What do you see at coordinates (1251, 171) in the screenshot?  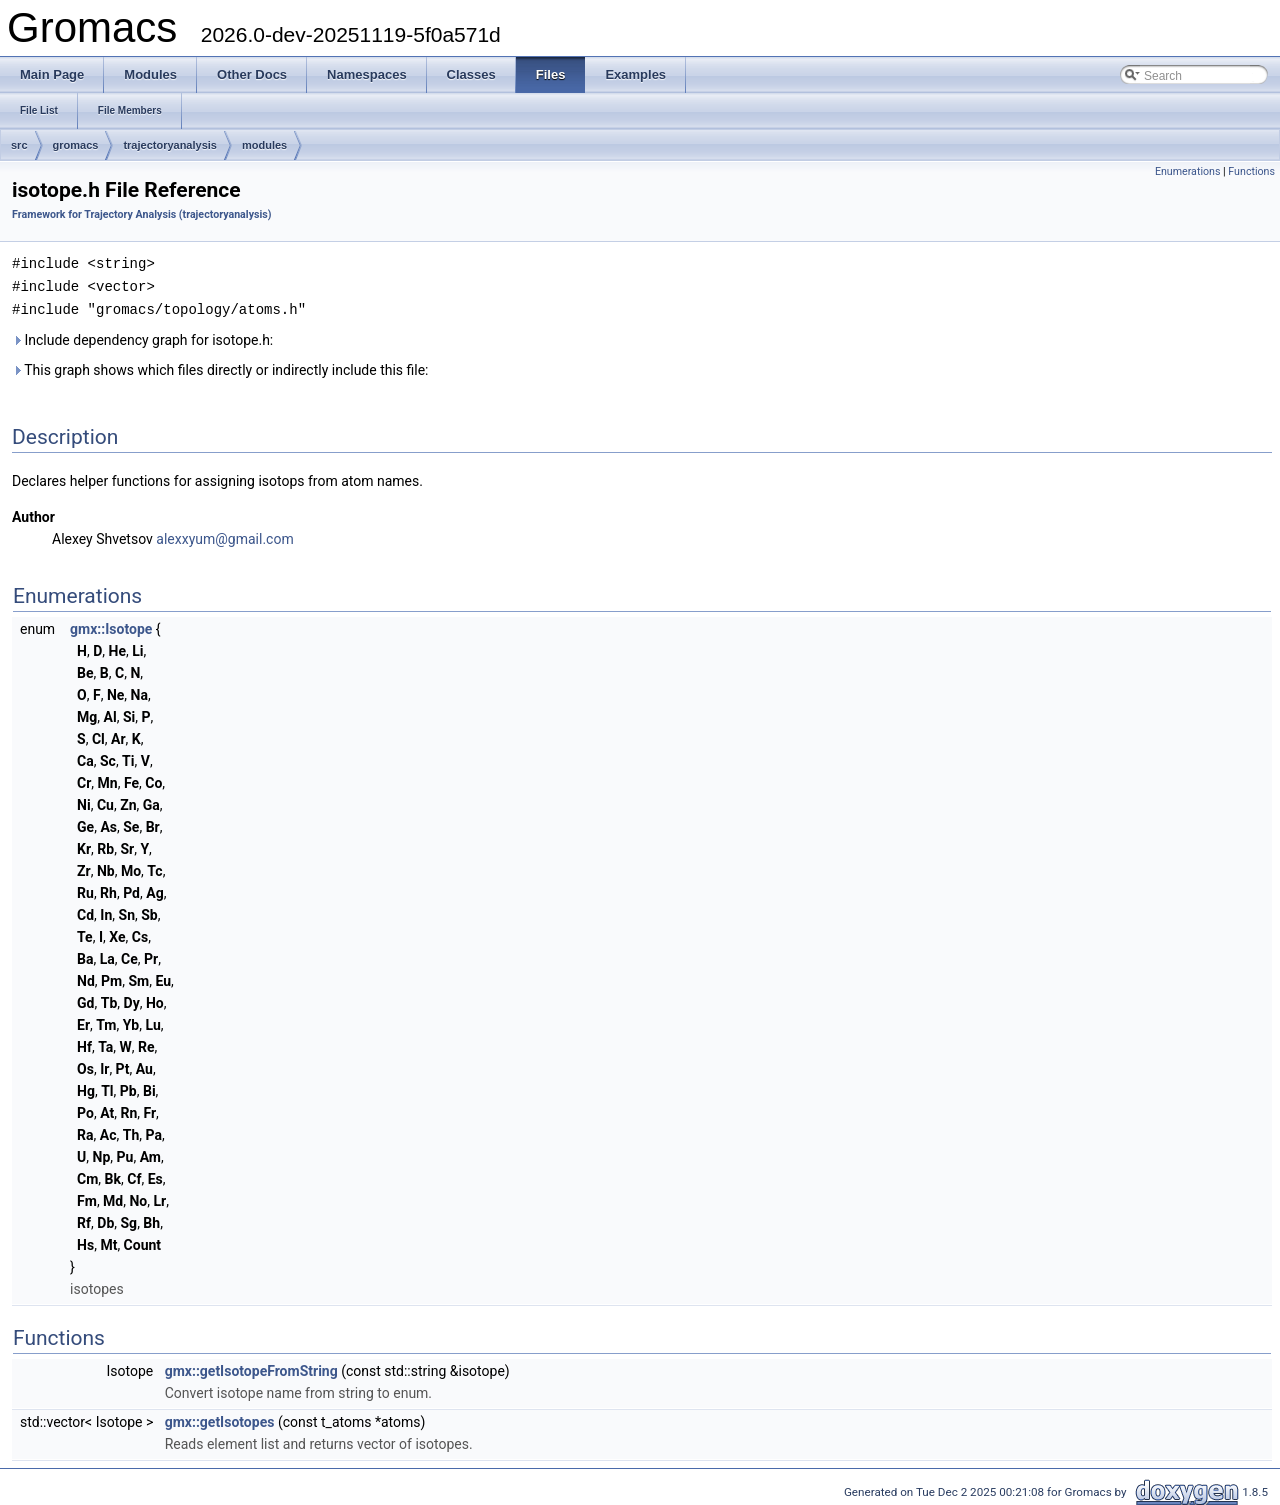 I see `Functions` at bounding box center [1251, 171].